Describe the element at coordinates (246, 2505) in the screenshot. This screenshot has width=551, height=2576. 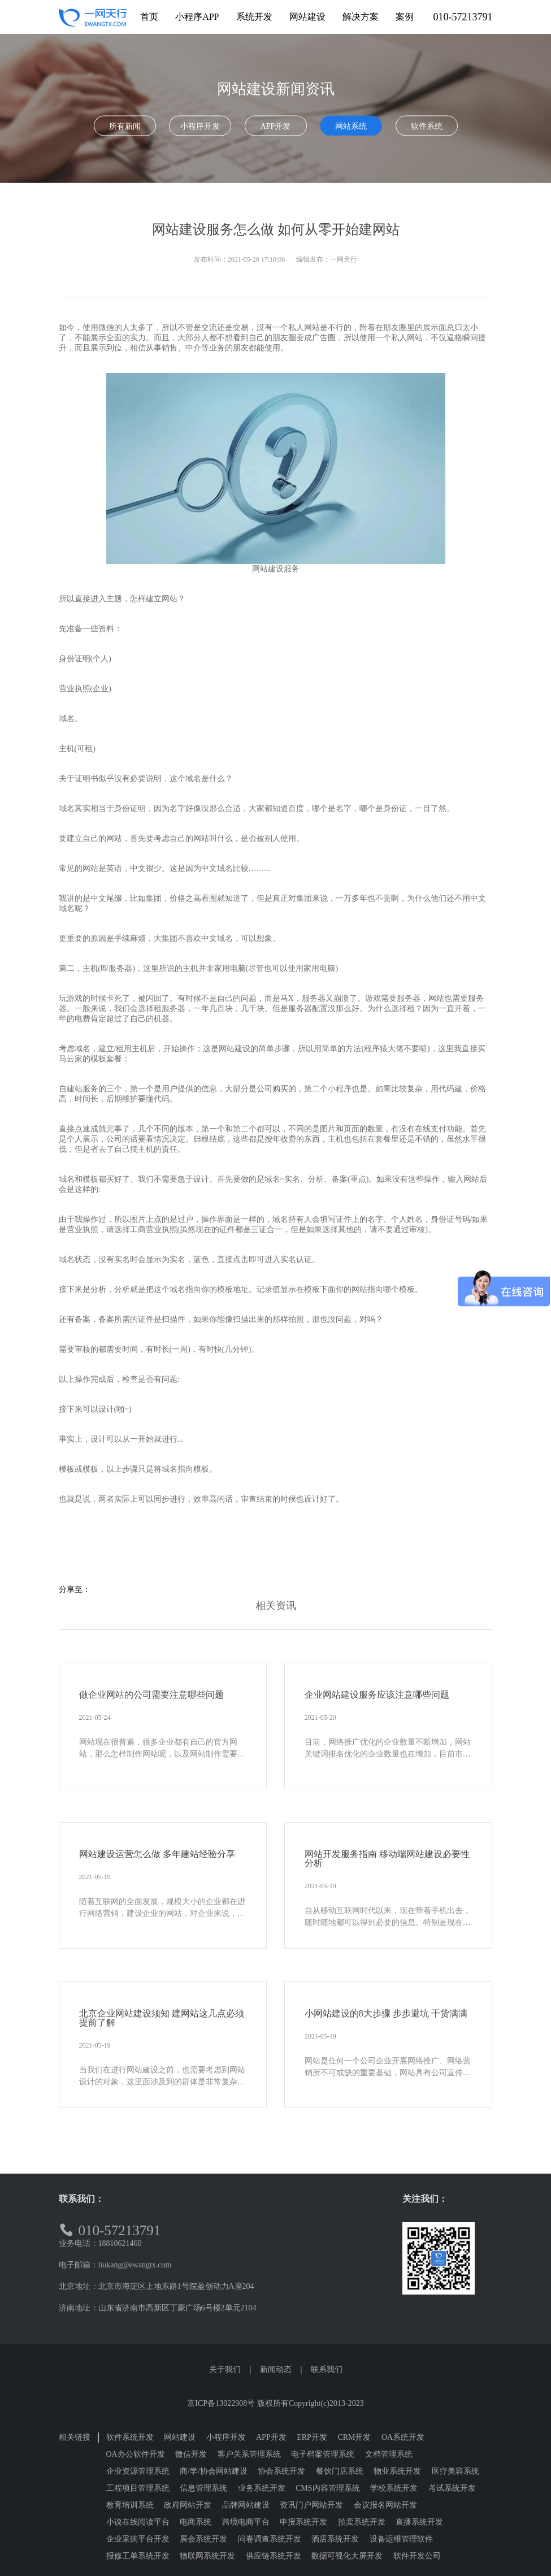
I see `品牌网站建设` at that location.